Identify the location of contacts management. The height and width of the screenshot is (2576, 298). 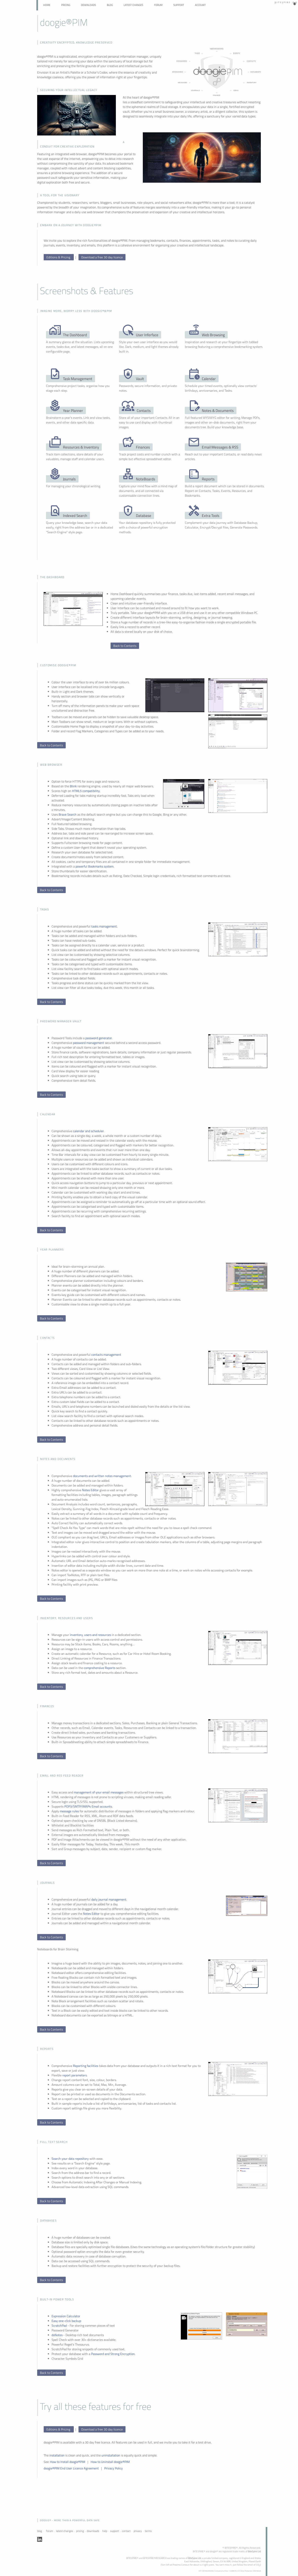
(106, 1354).